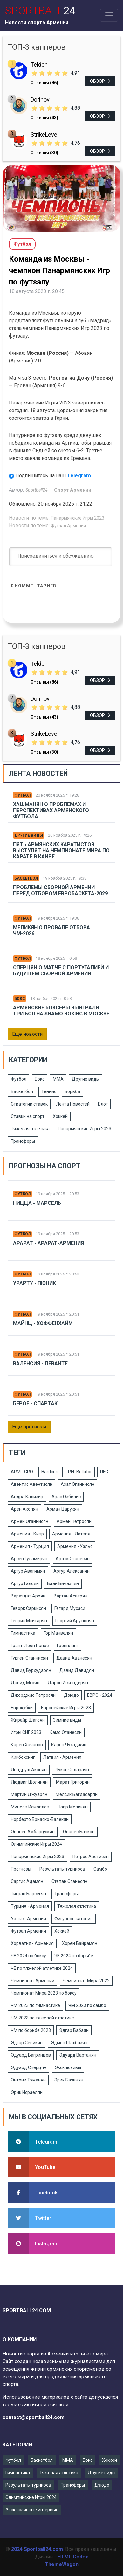 The height and width of the screenshot is (2576, 123). Describe the element at coordinates (68, 1744) in the screenshot. I see `Карен Чухаджян` at that location.